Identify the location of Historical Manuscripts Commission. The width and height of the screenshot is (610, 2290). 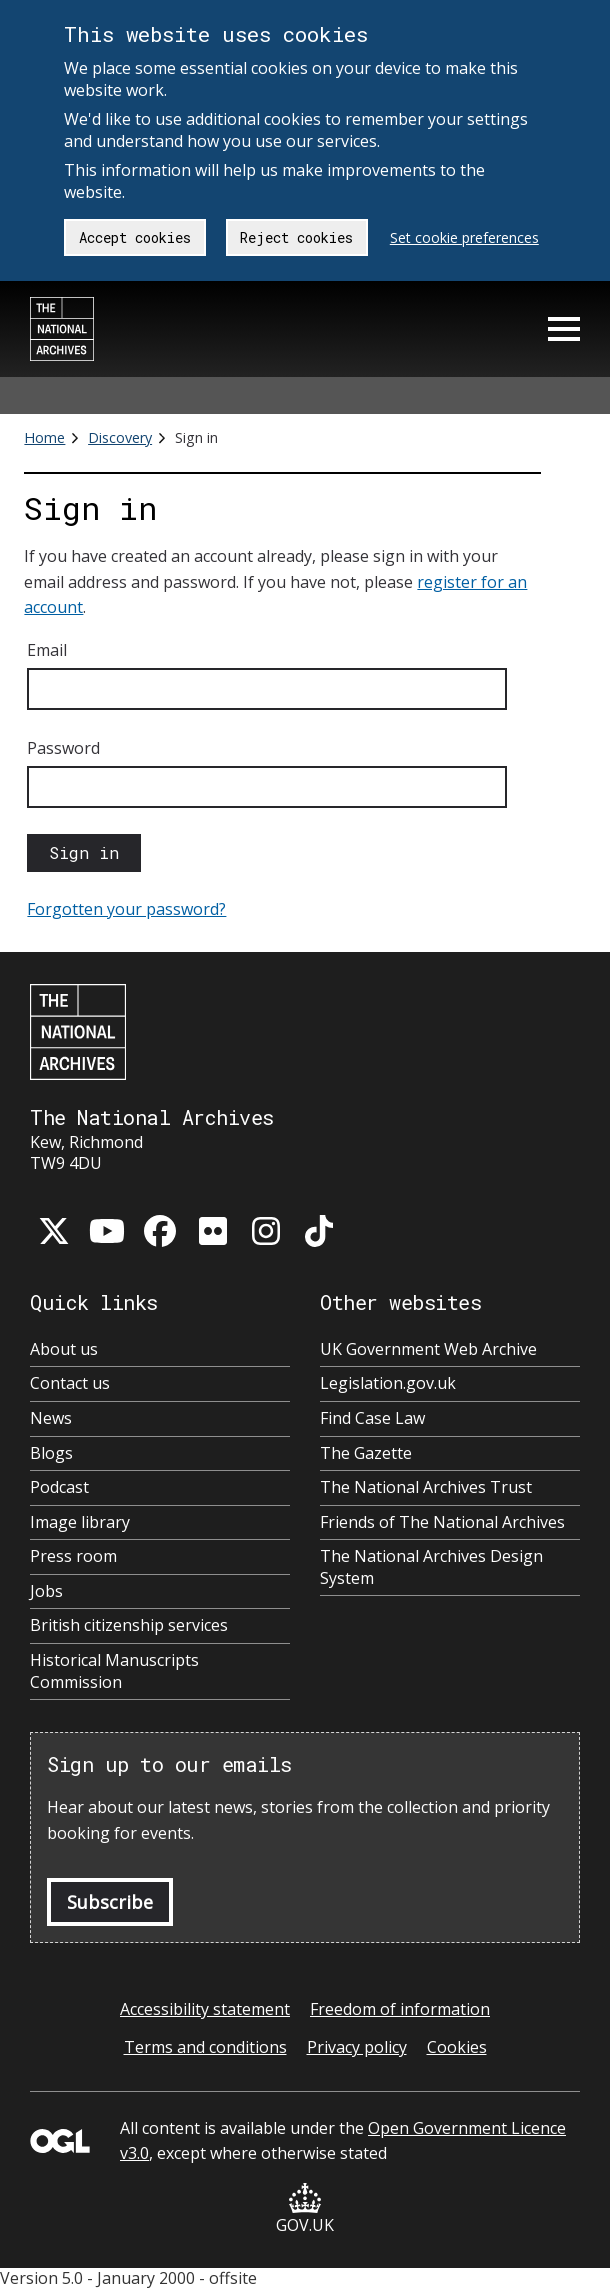
(114, 1671).